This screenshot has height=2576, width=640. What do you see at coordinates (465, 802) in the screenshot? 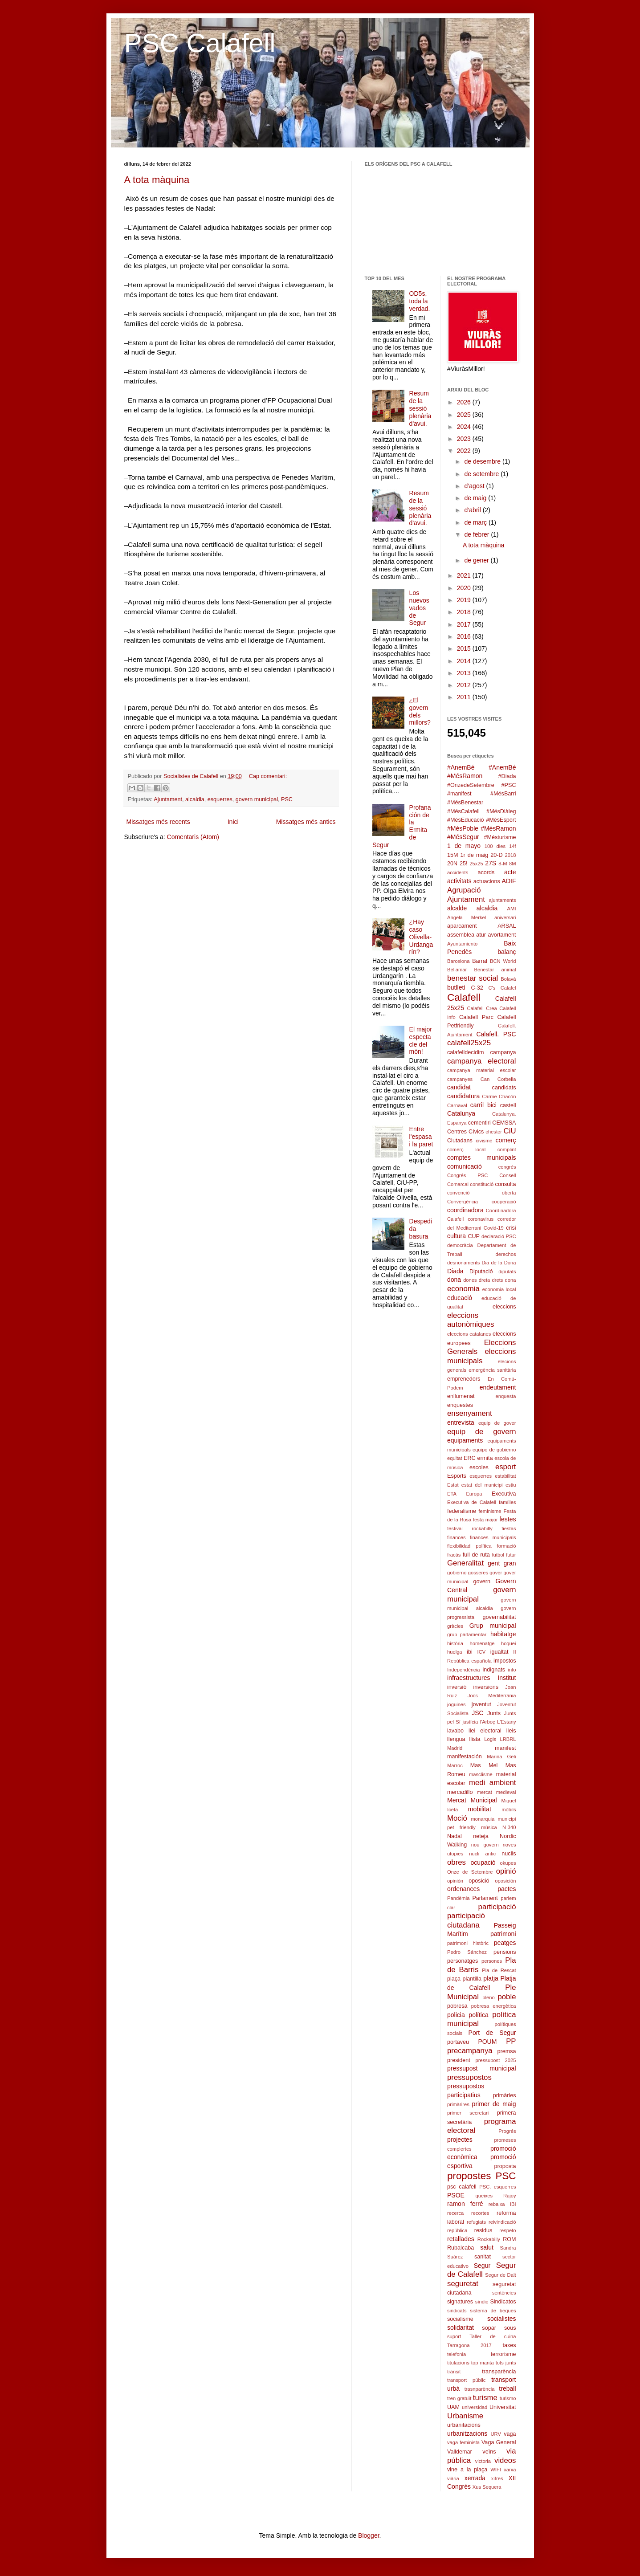
I see `#MésBenestar` at bounding box center [465, 802].